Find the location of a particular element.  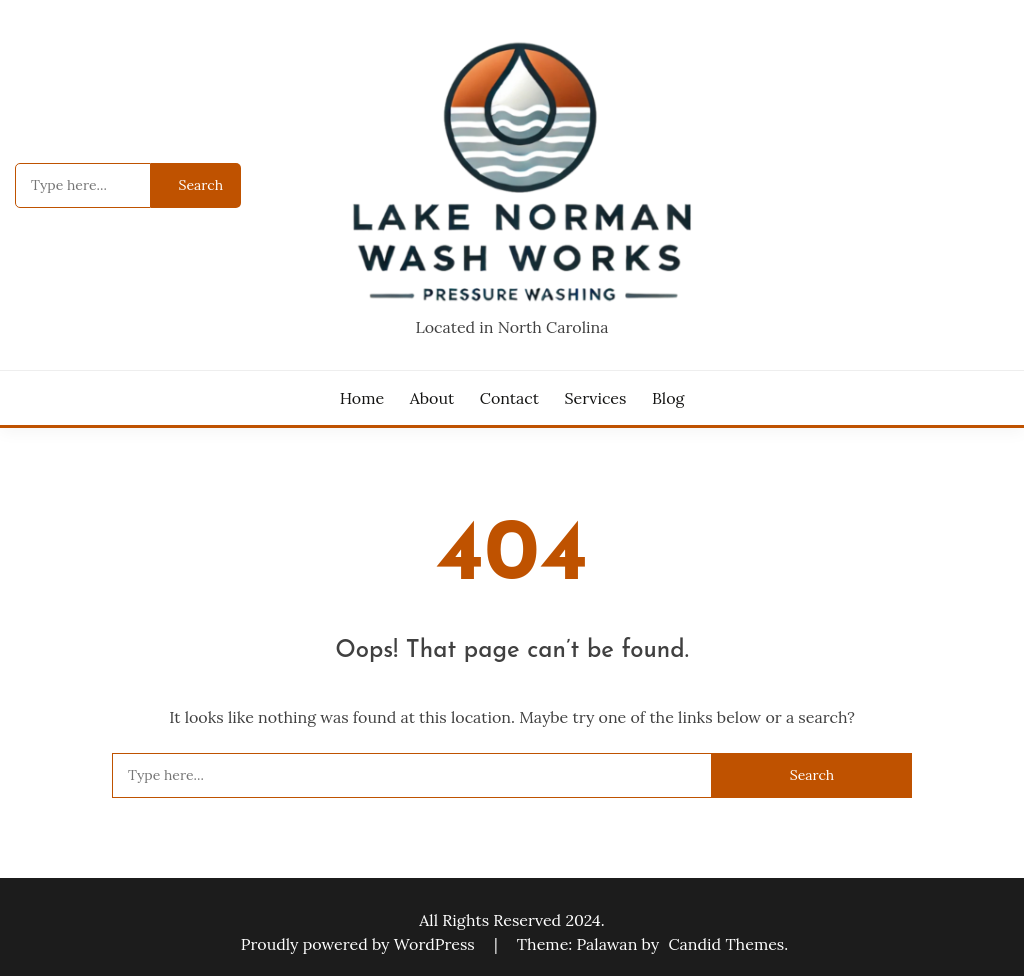

Services is located at coordinates (596, 398).